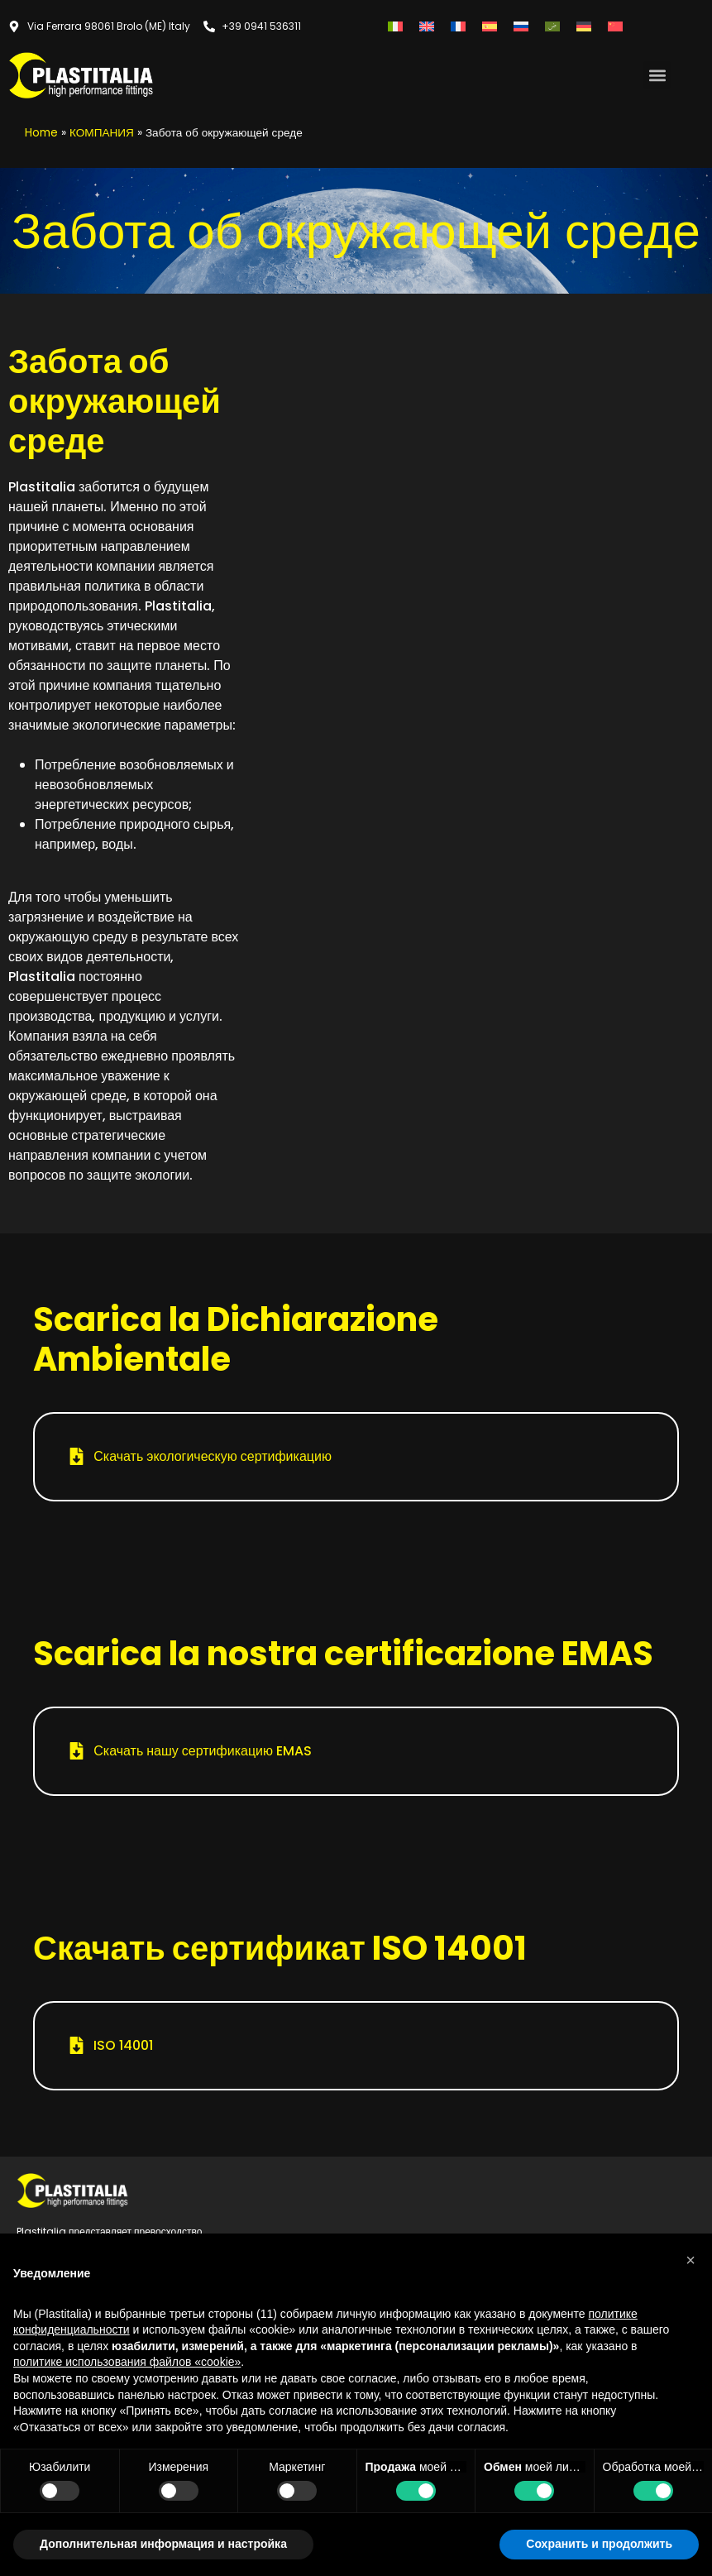 This screenshot has height=2576, width=712. Describe the element at coordinates (163, 2543) in the screenshot. I see `Дополнительная информация и настройка [button]` at that location.